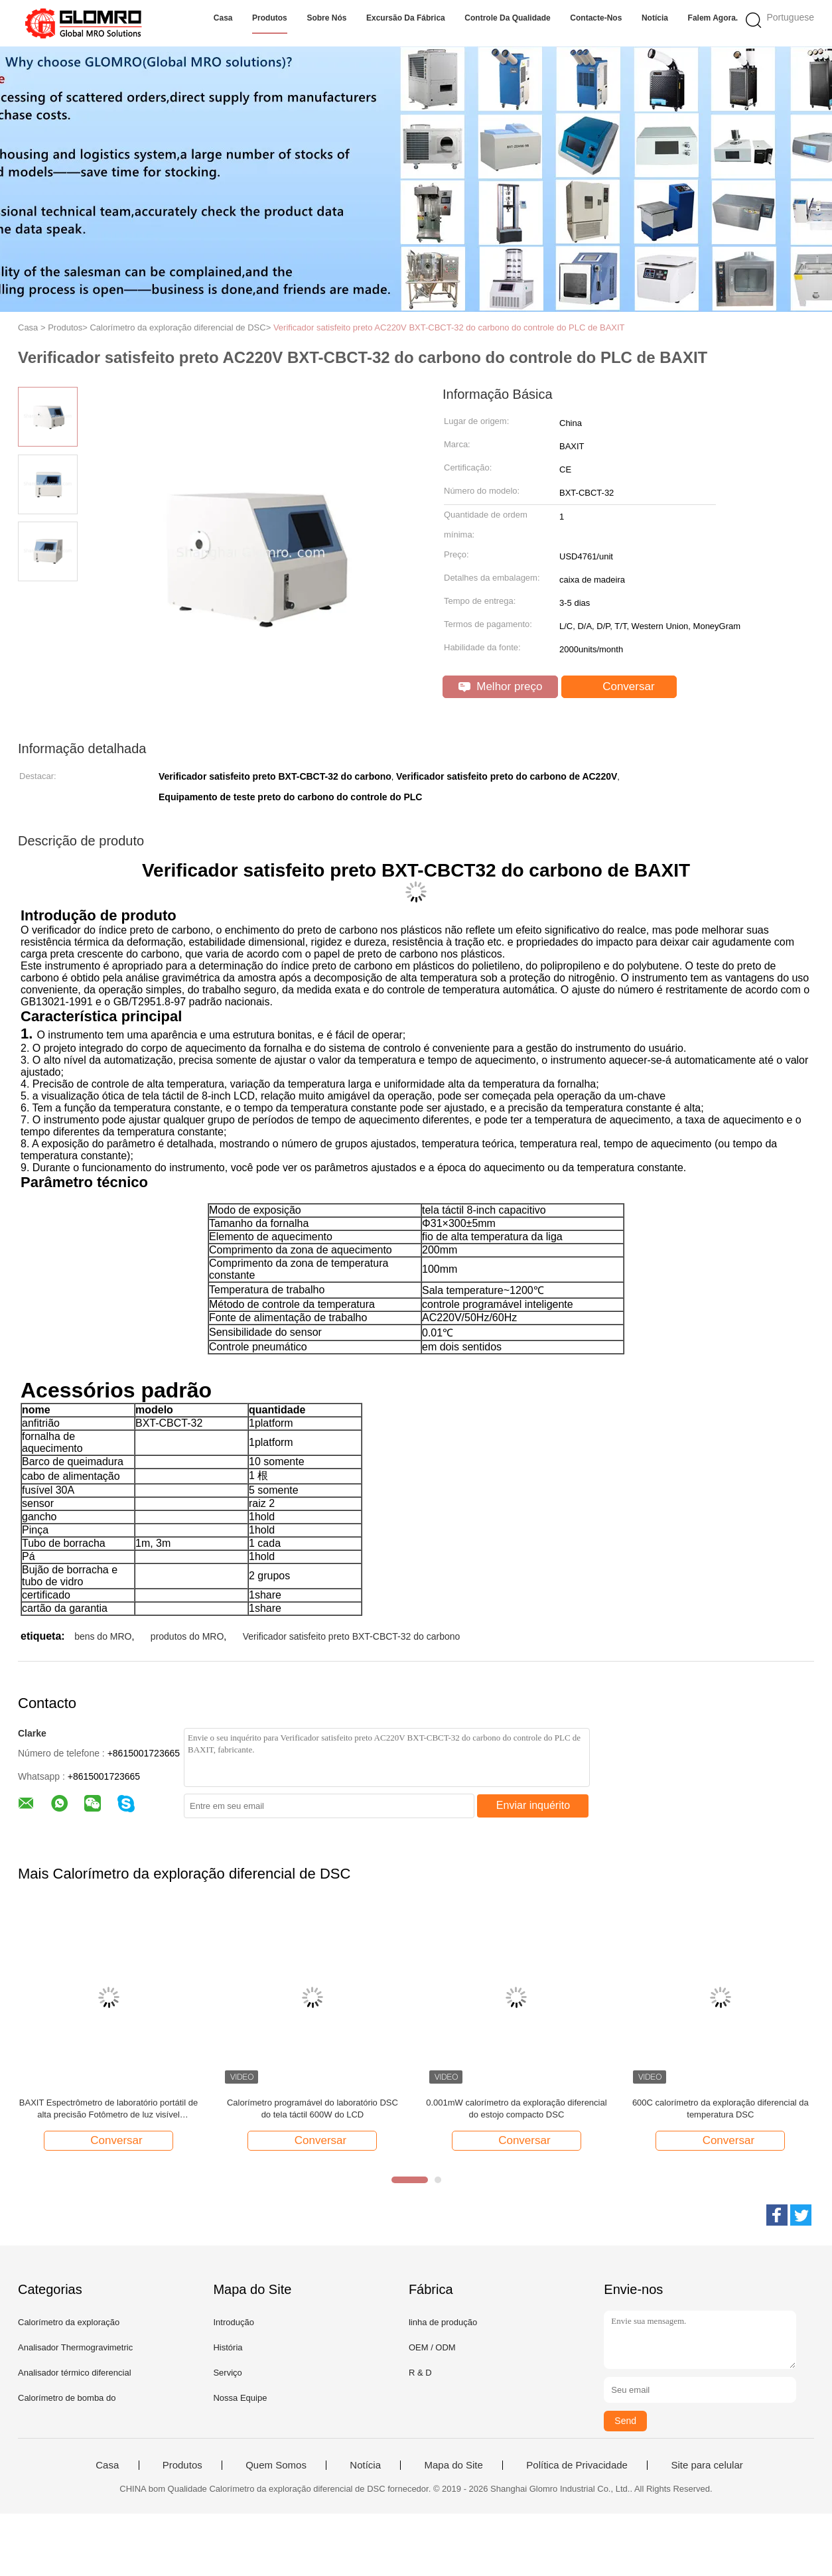 This screenshot has height=2576, width=832. Describe the element at coordinates (74, 2373) in the screenshot. I see `Analisador térmico diferencial` at that location.